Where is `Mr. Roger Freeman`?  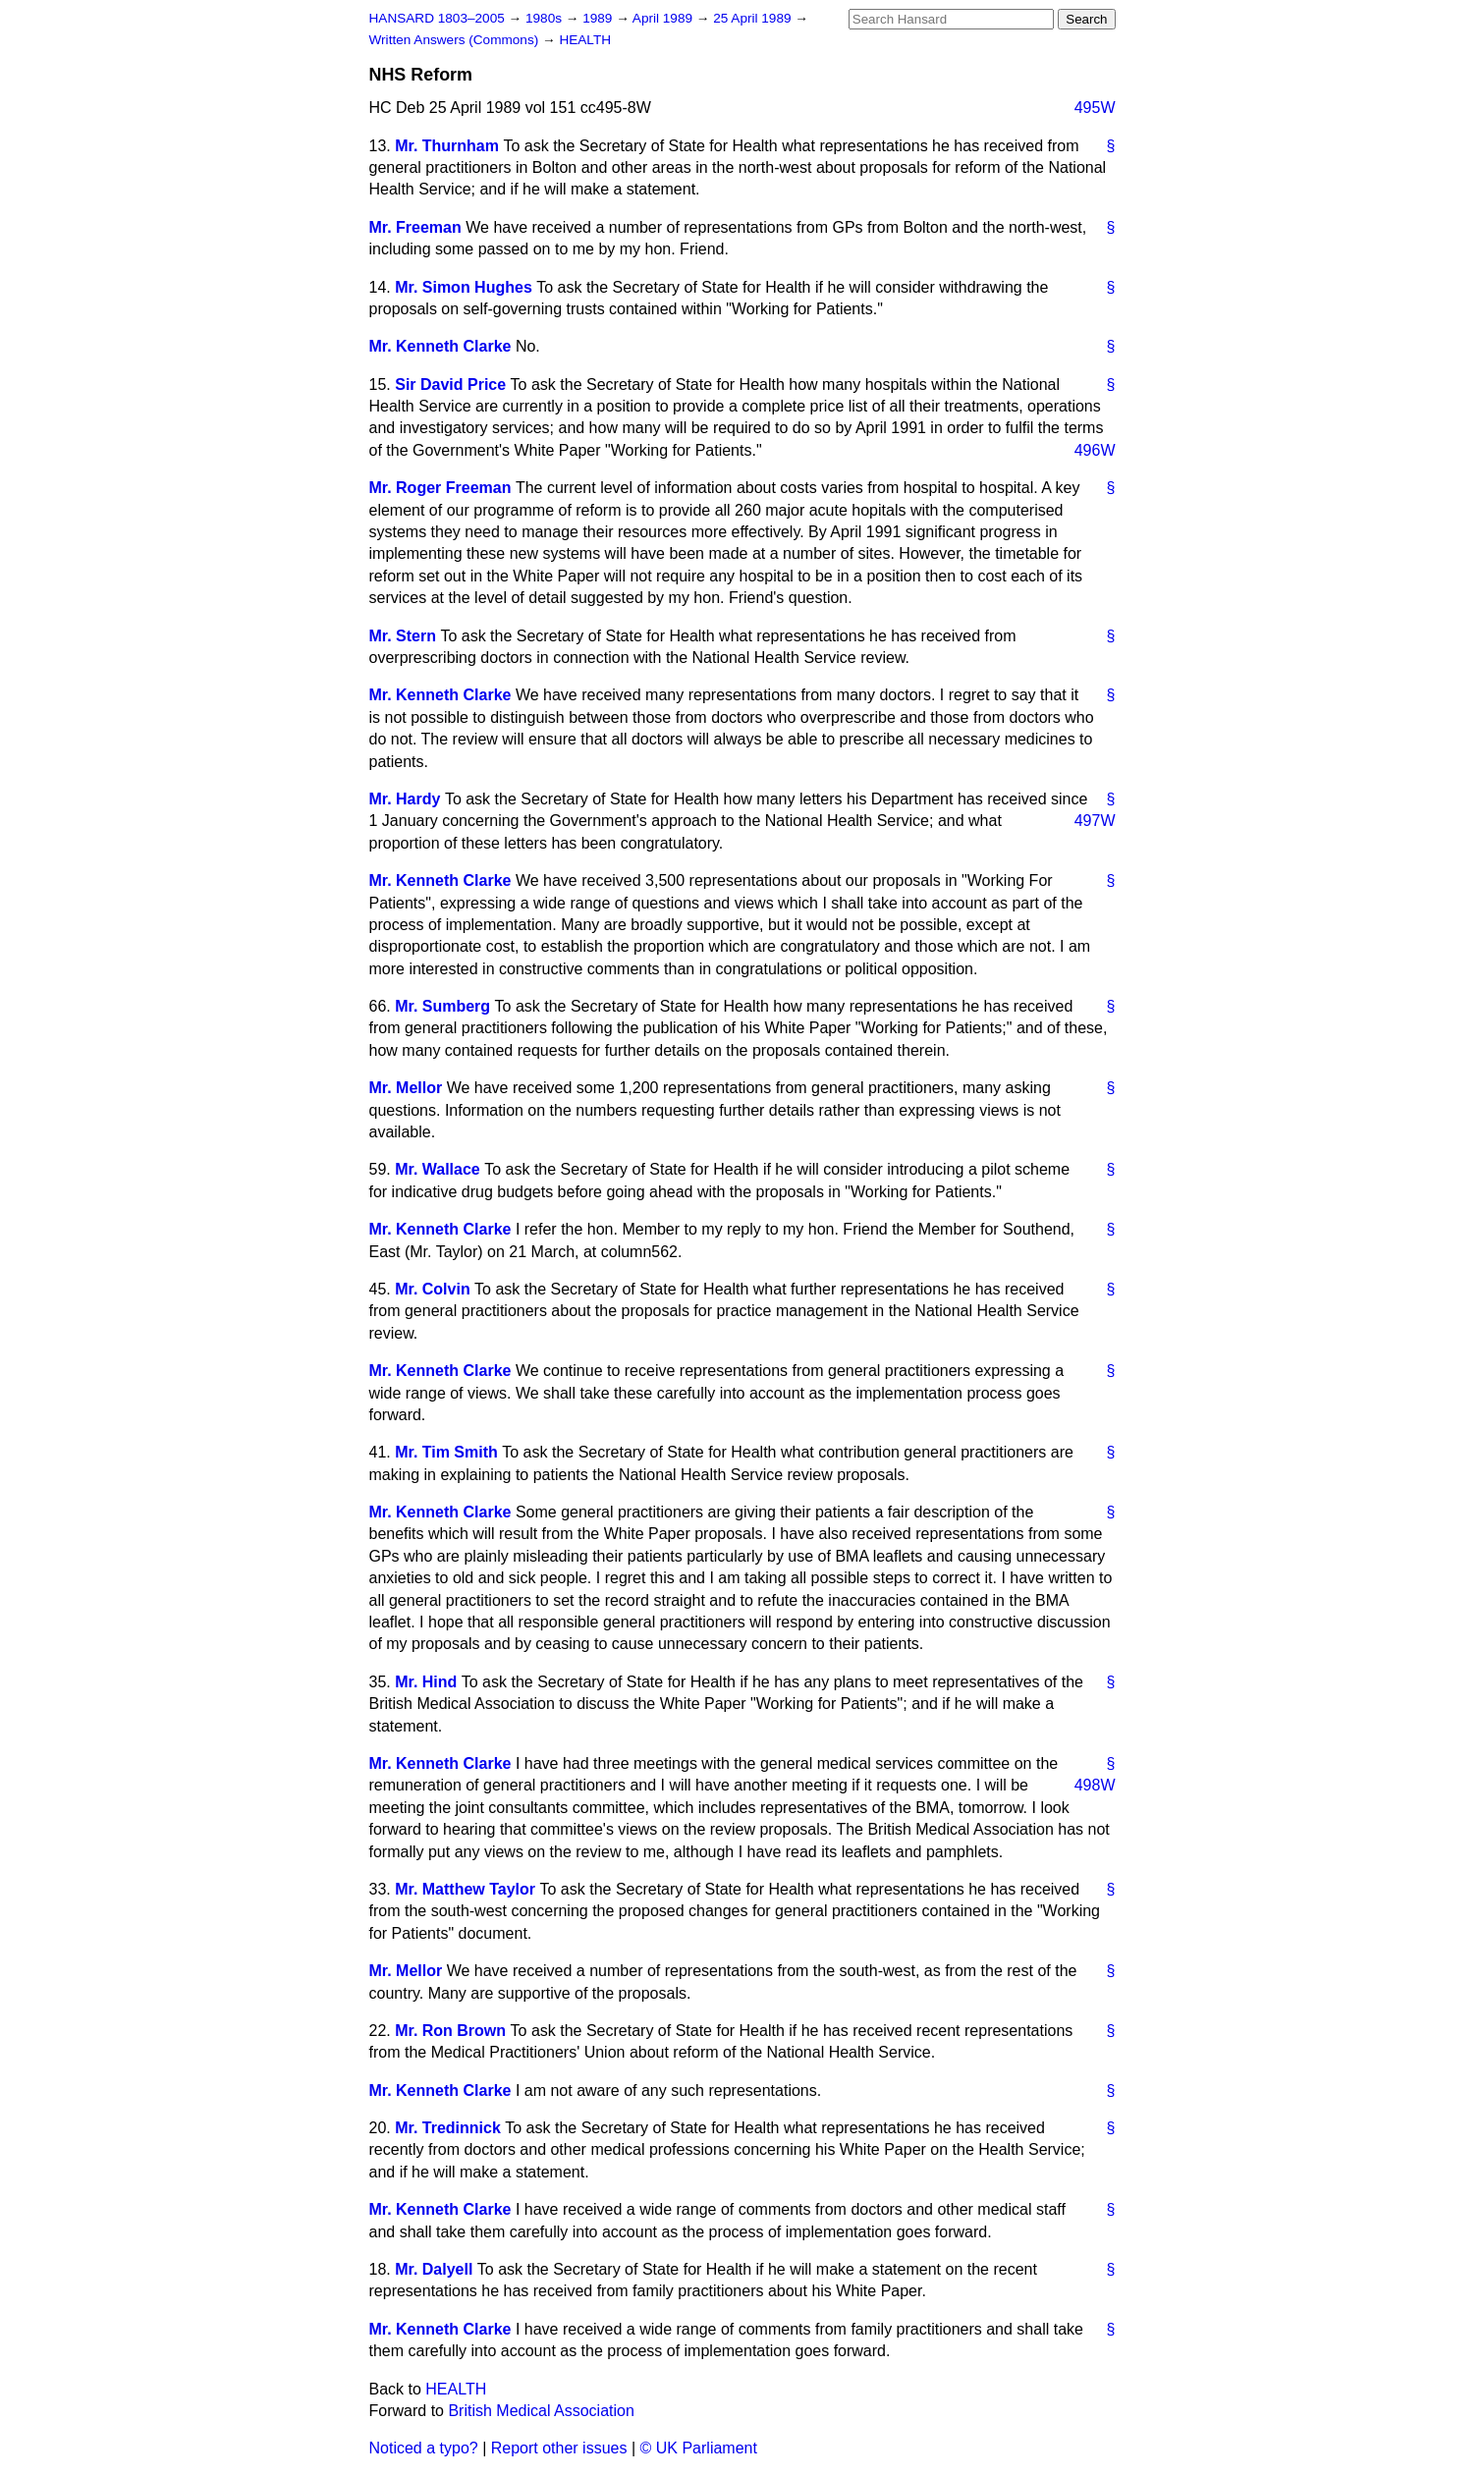
Mr. Roger Freeman is located at coordinates (440, 487).